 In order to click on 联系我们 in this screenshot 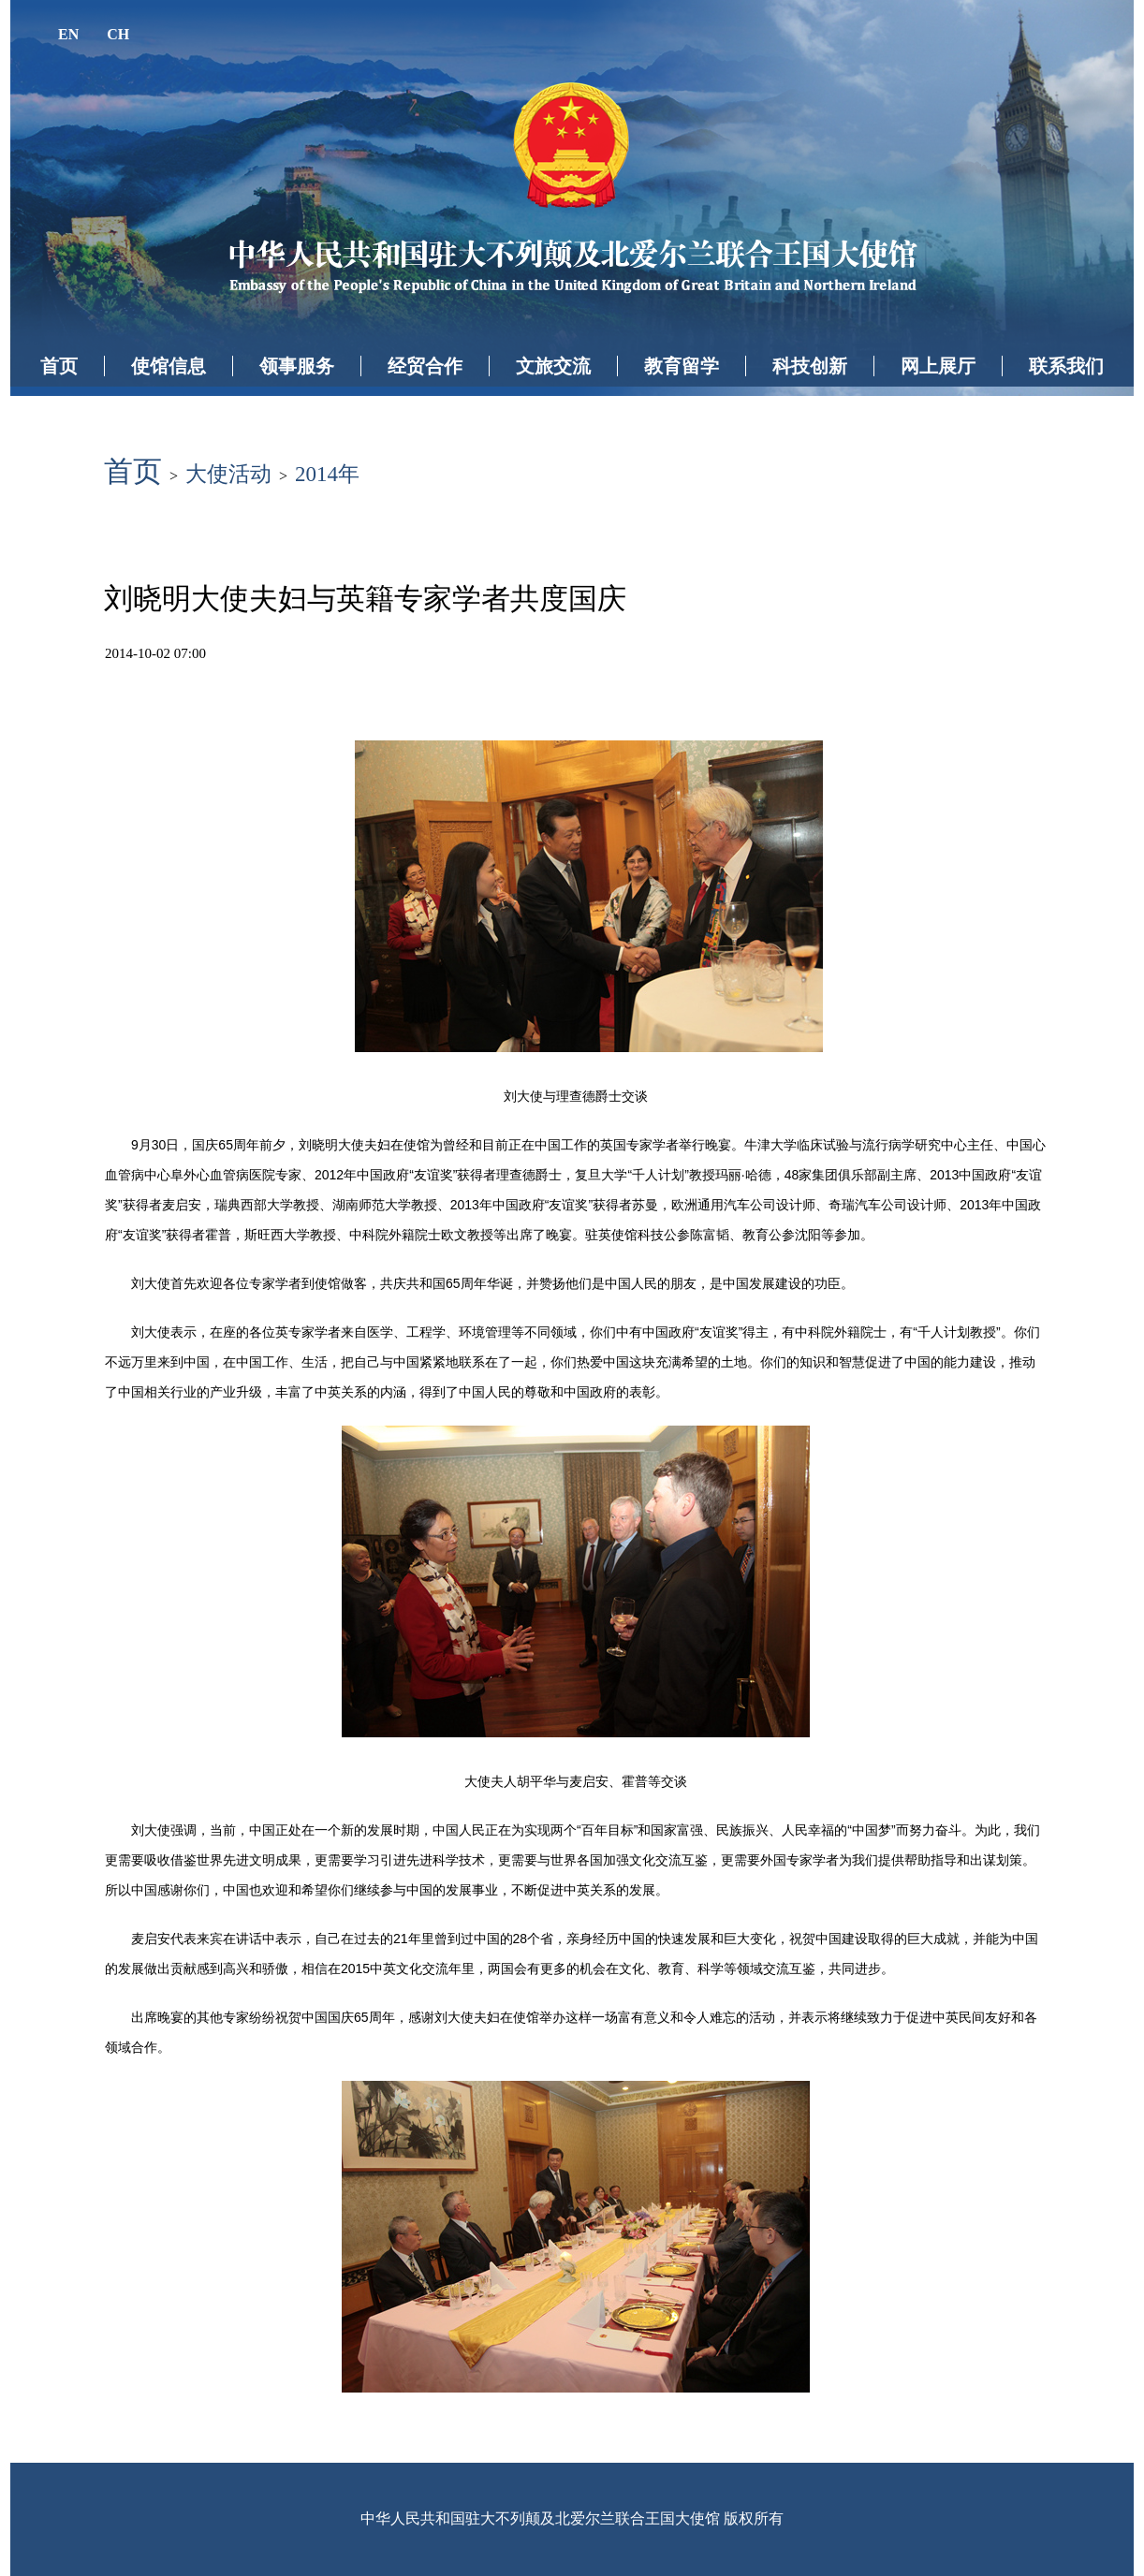, I will do `click(1066, 366)`.